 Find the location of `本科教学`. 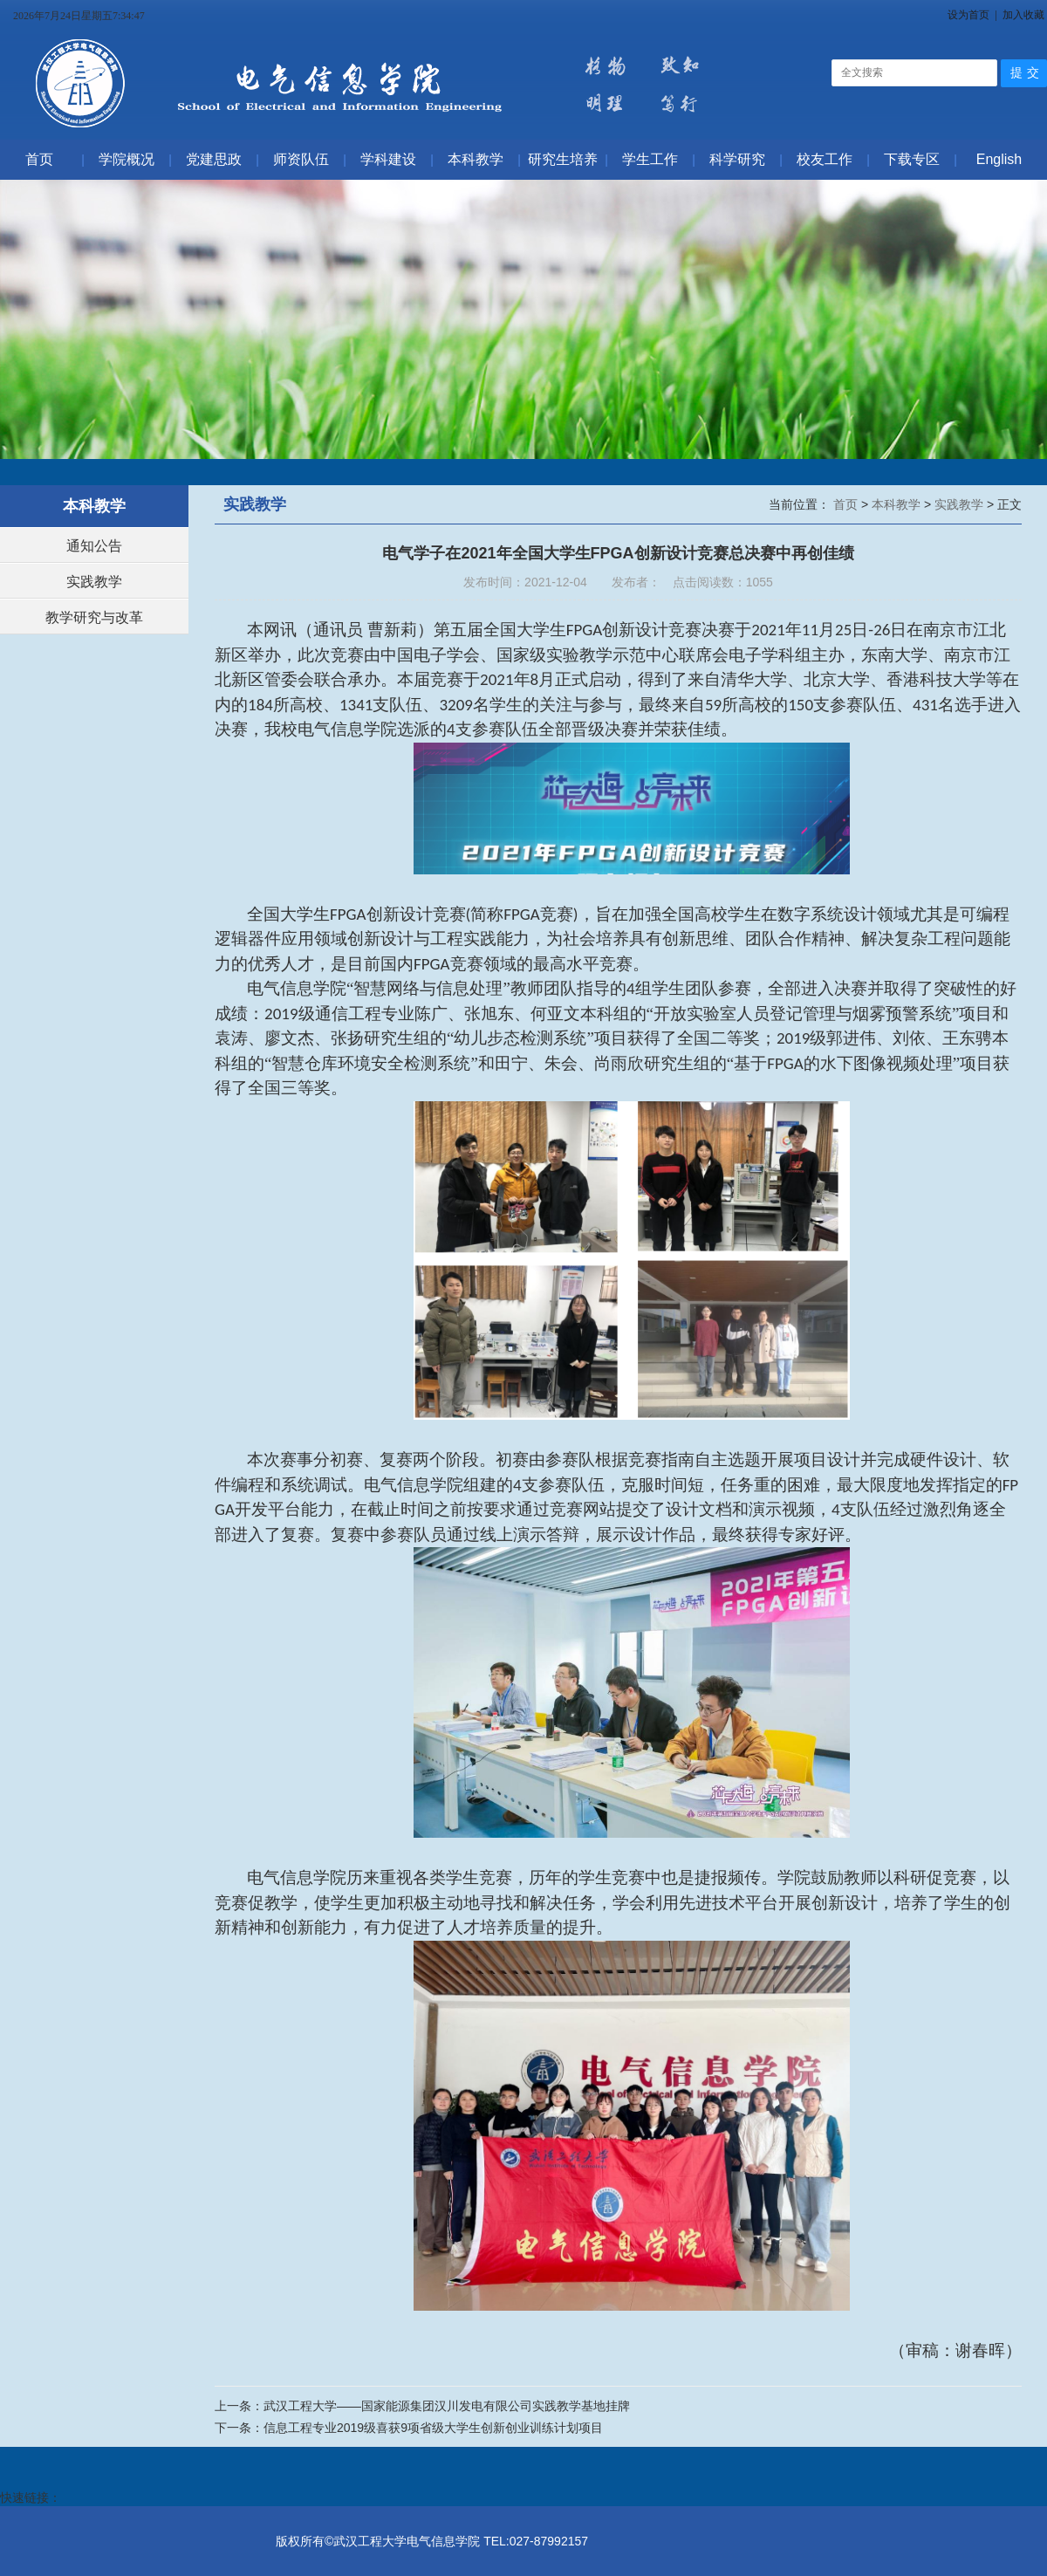

本科教学 is located at coordinates (898, 504).